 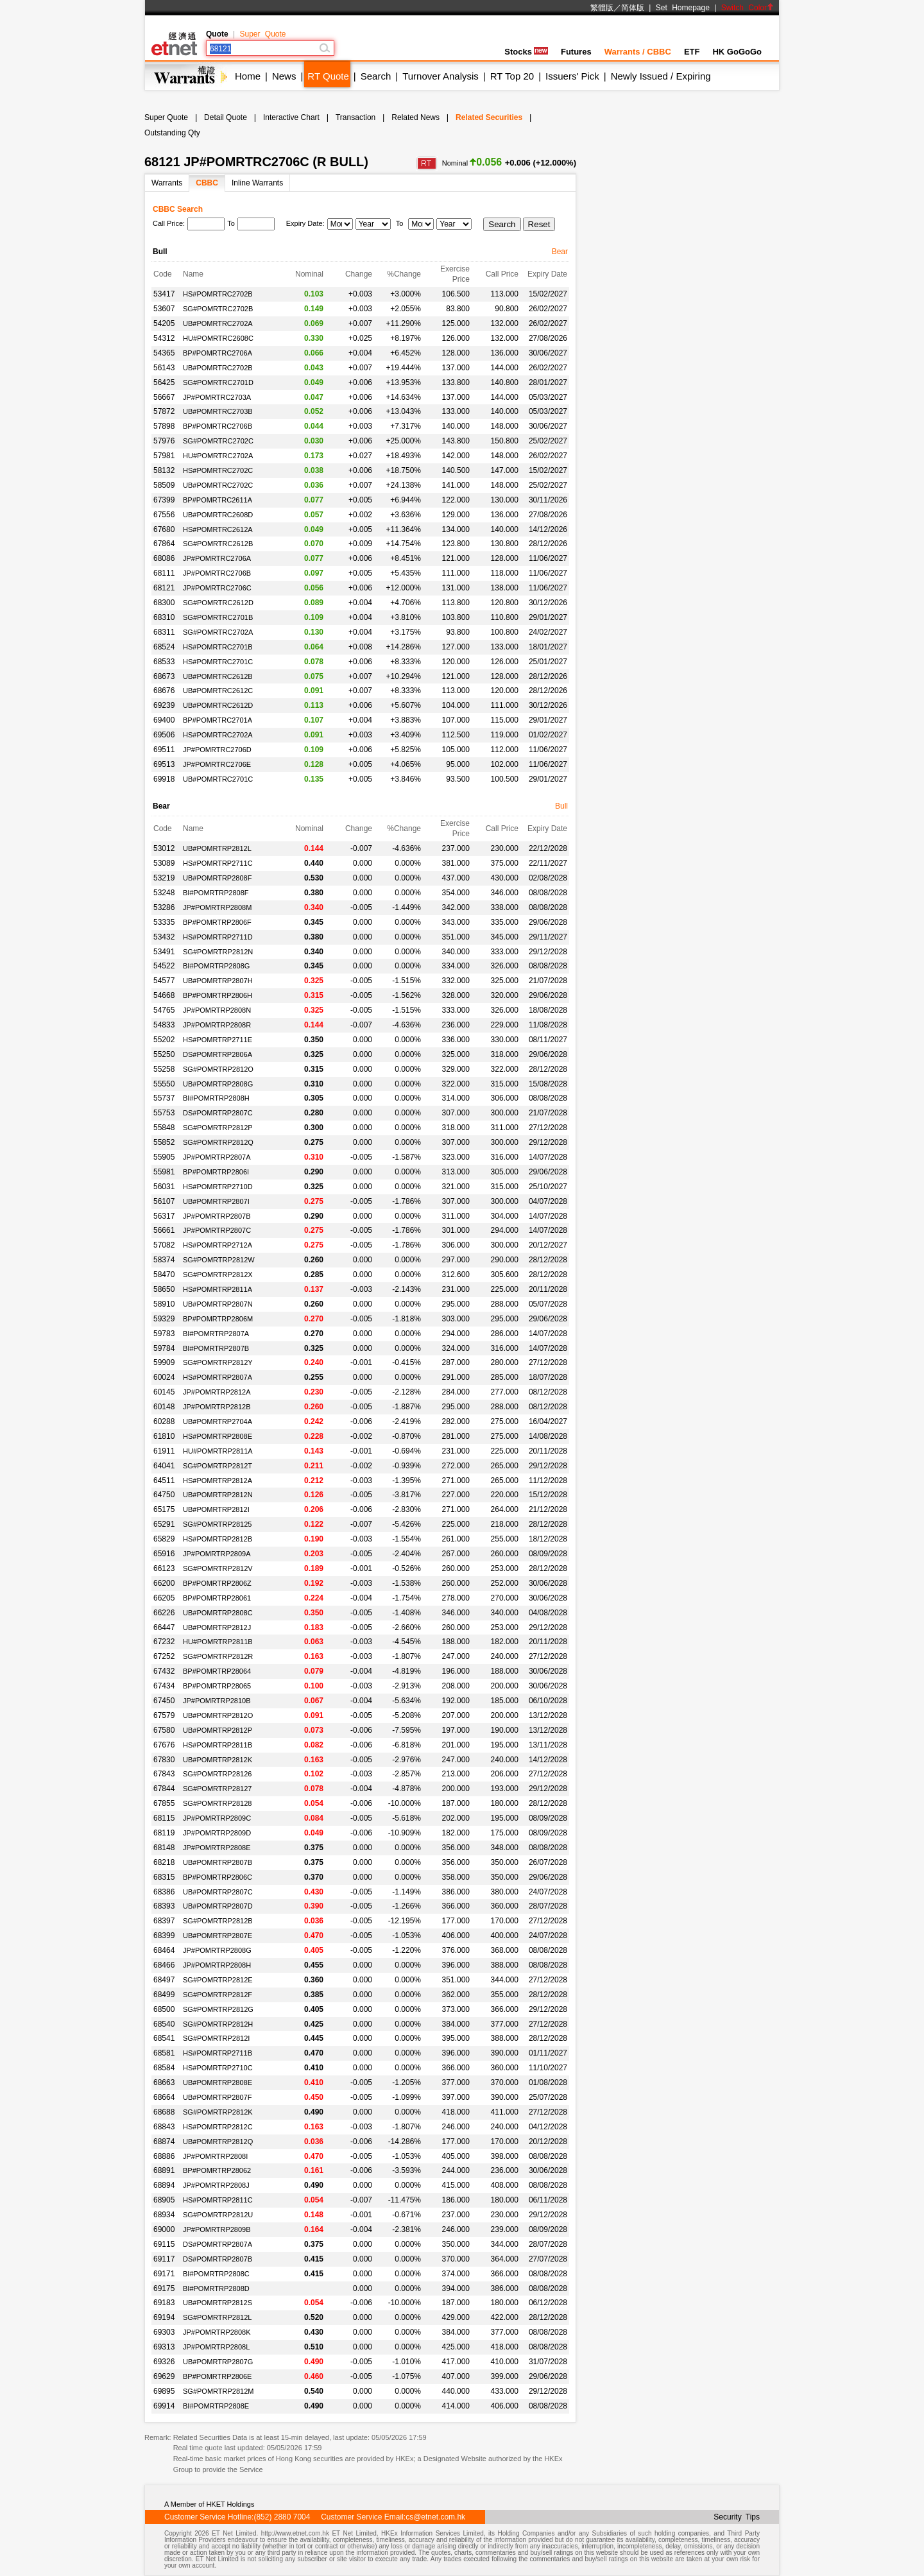 What do you see at coordinates (164, 1333) in the screenshot?
I see `59783` at bounding box center [164, 1333].